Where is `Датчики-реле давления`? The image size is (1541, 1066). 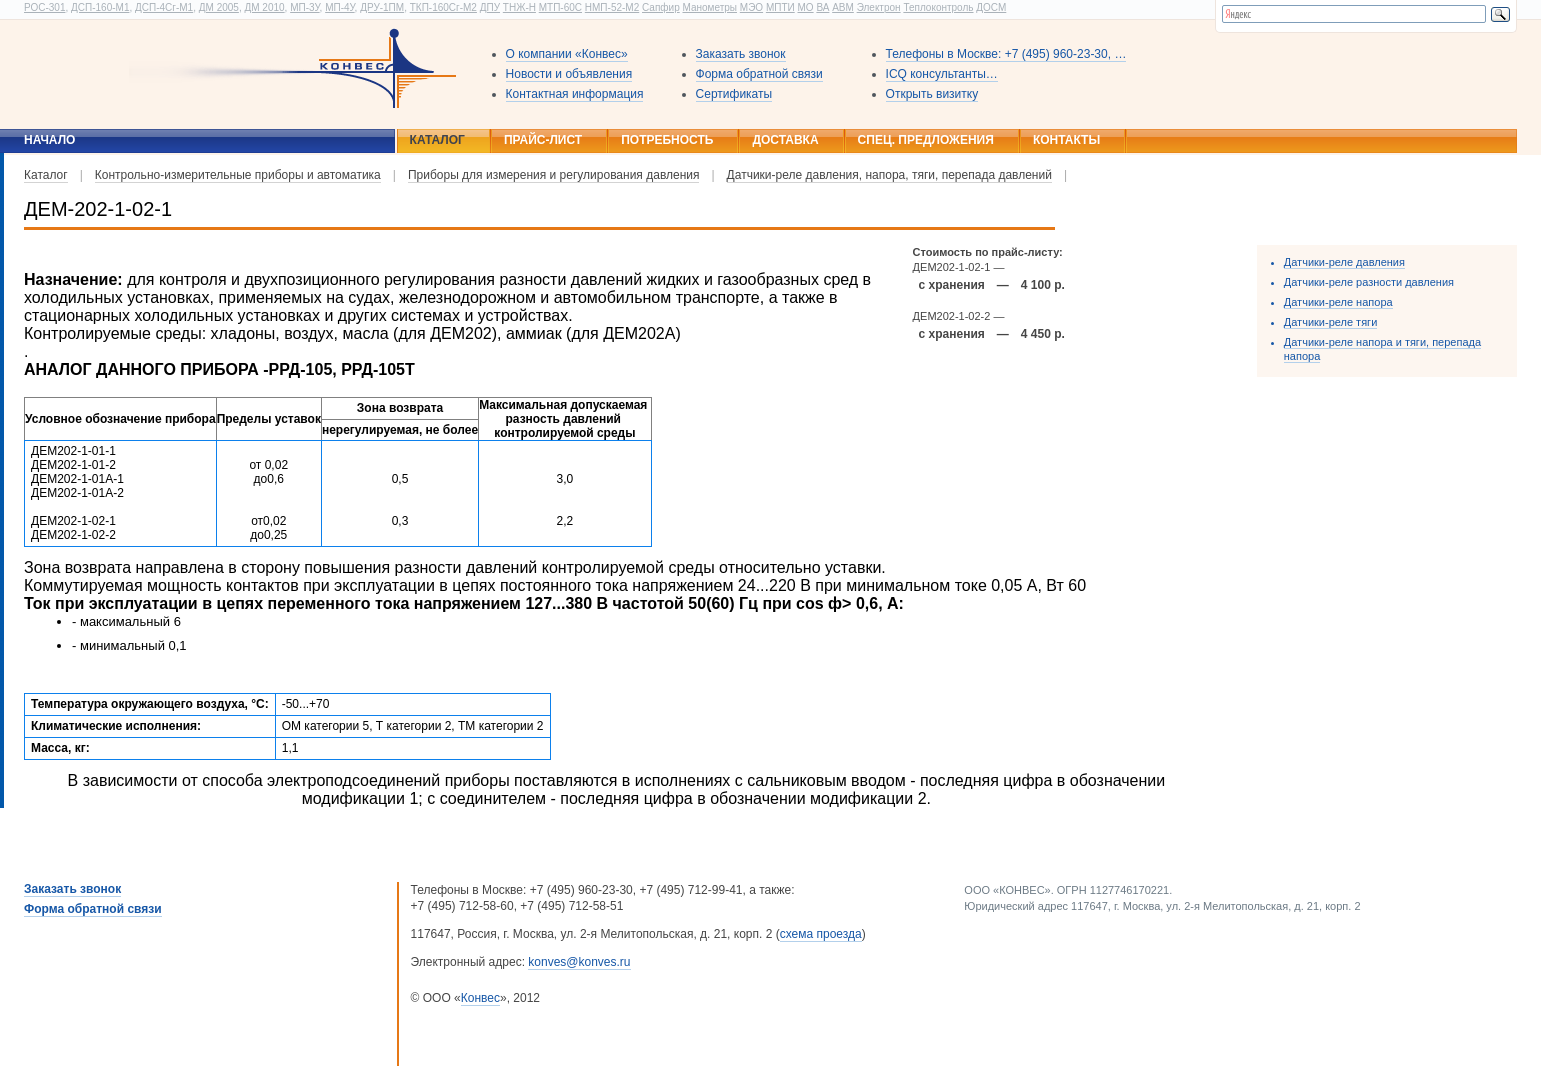
Датчики-реле давления is located at coordinates (1344, 262).